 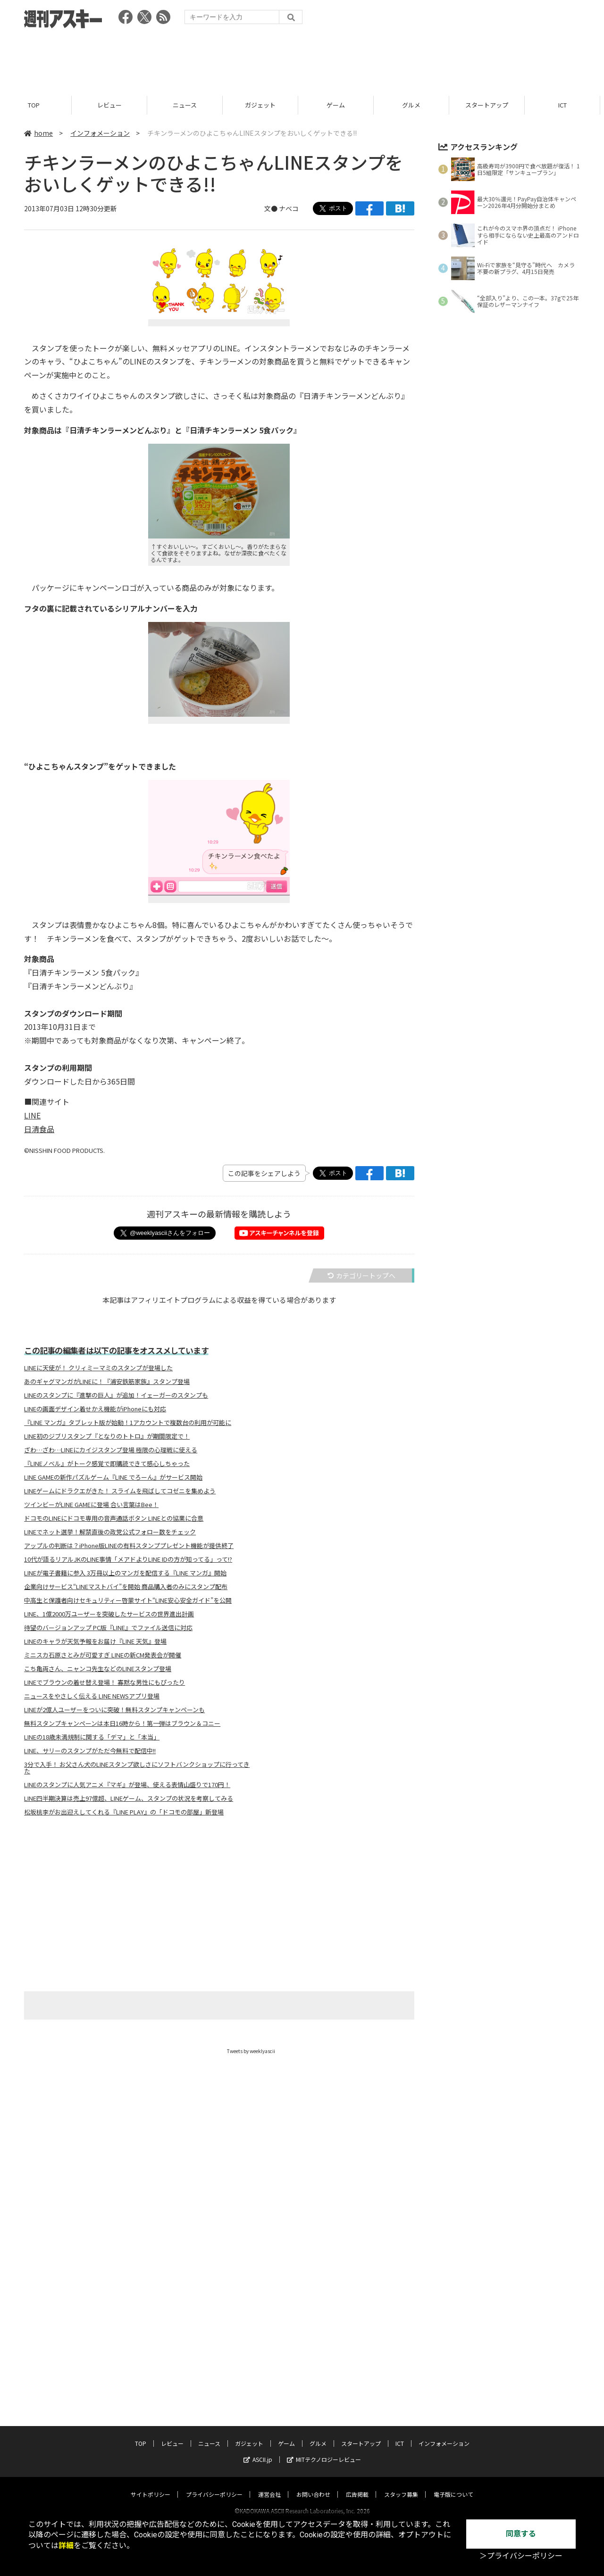 I want to click on LINEのスタンプに人気アニメ『マギ』が登場、使える表情山盛りで170円！, so click(x=127, y=1784).